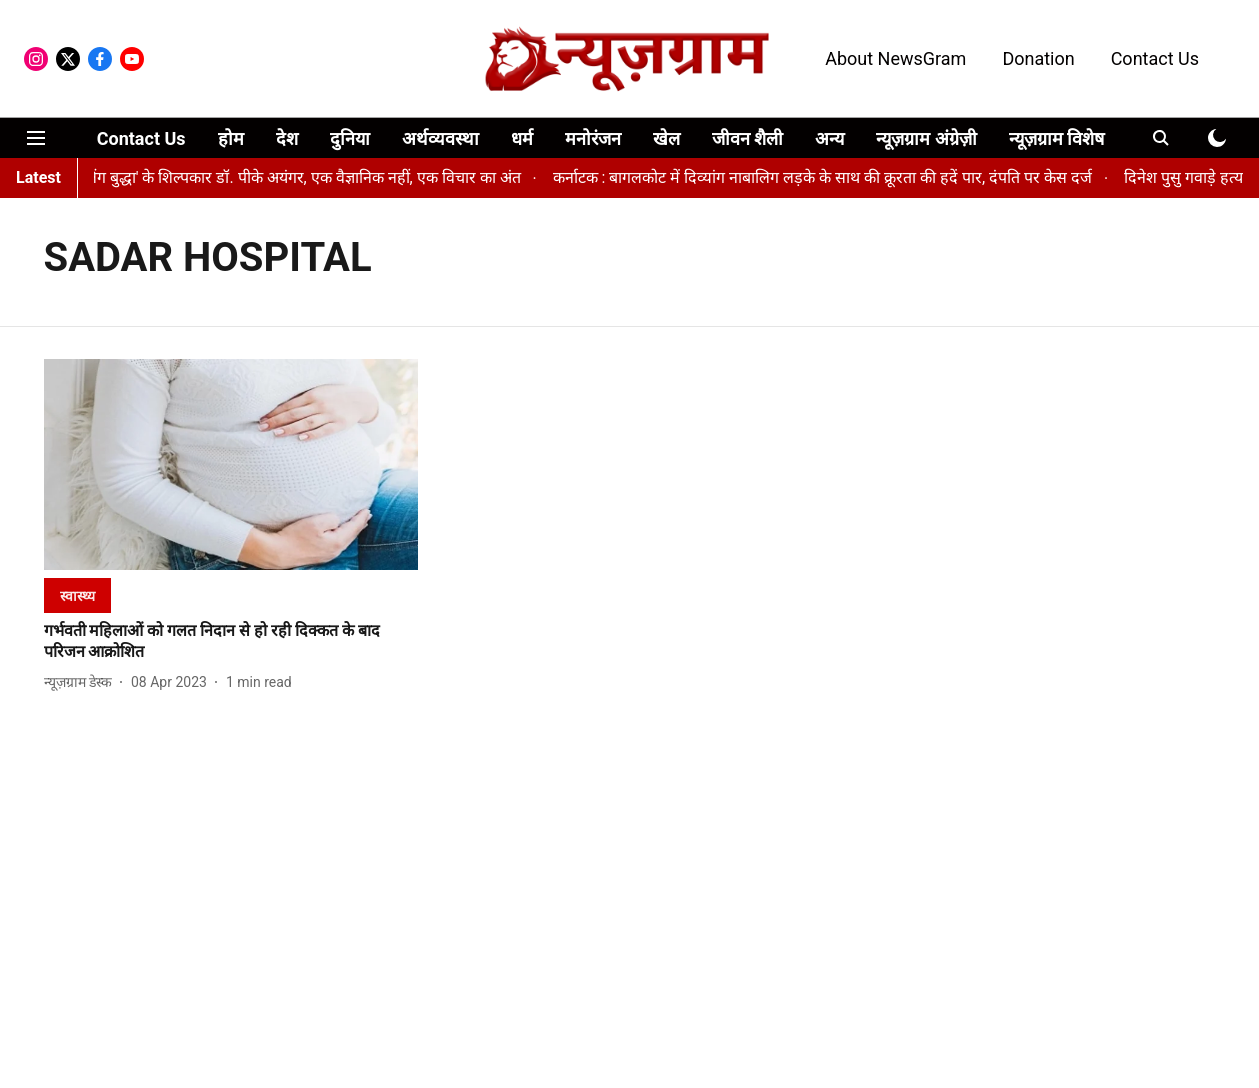 This screenshot has width=1259, height=1088. What do you see at coordinates (77, 595) in the screenshot?
I see `[section-name]` at bounding box center [77, 595].